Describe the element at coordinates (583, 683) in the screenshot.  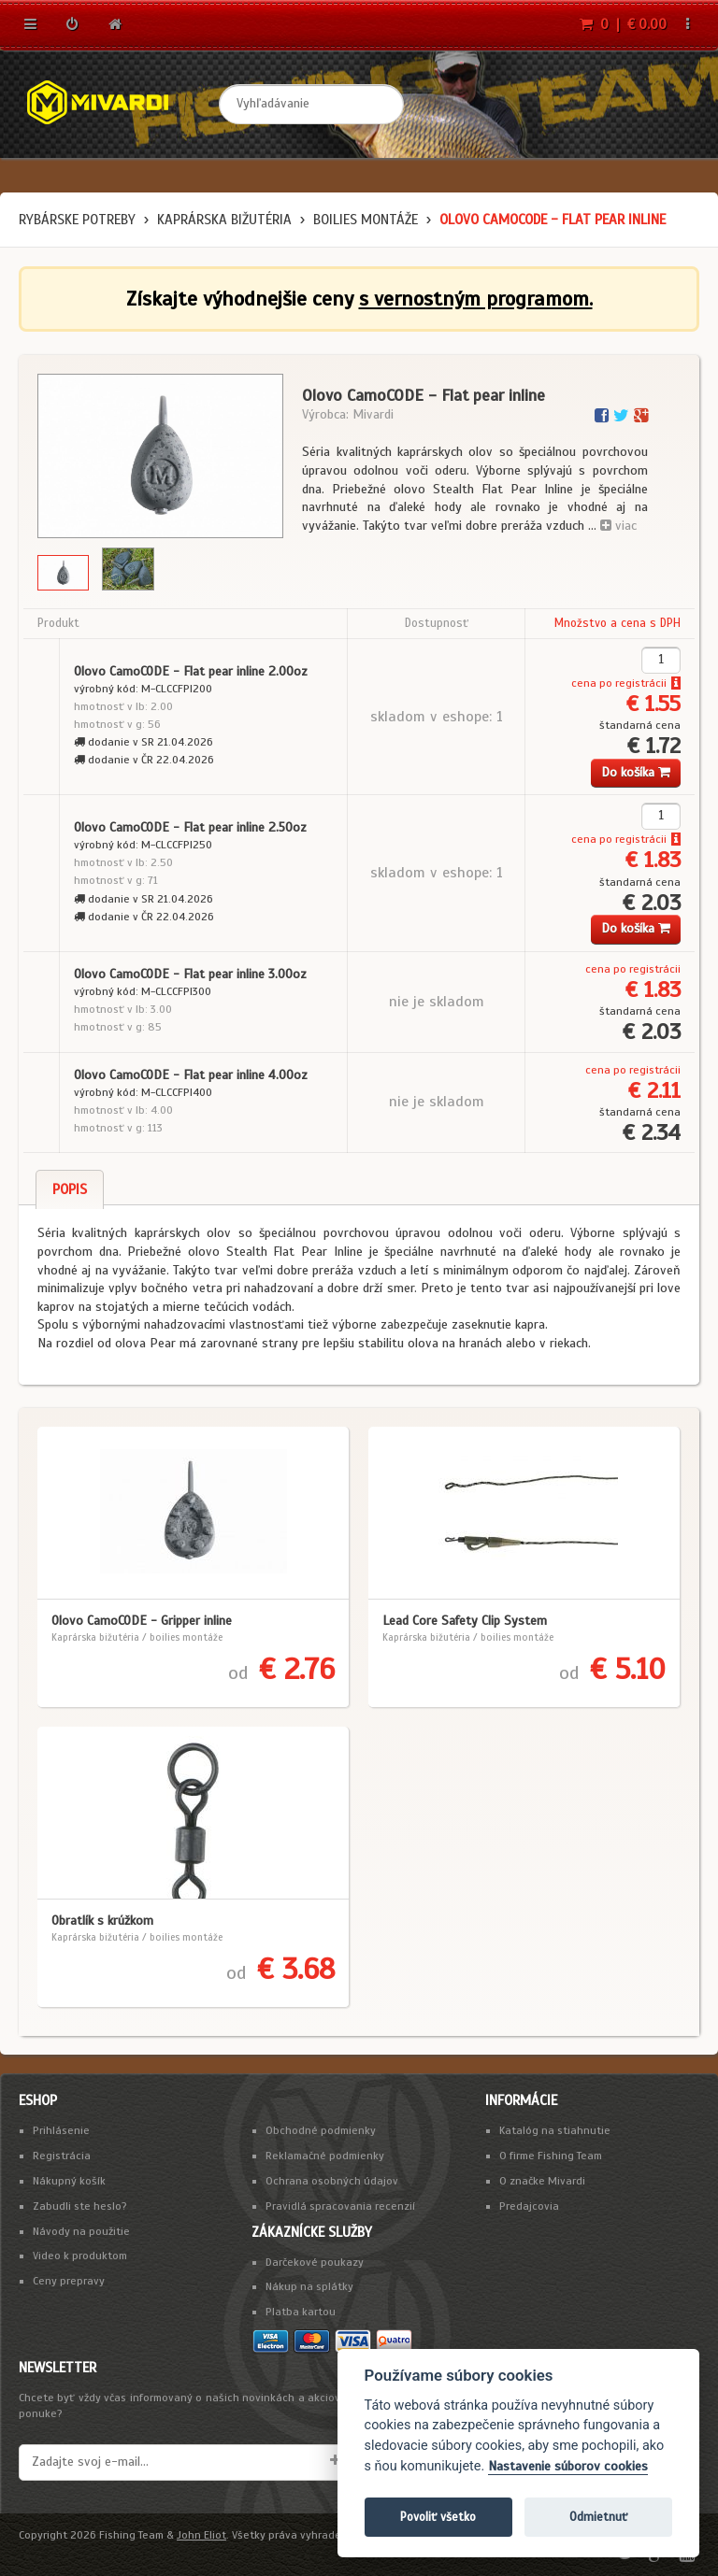
I see `cena` at that location.